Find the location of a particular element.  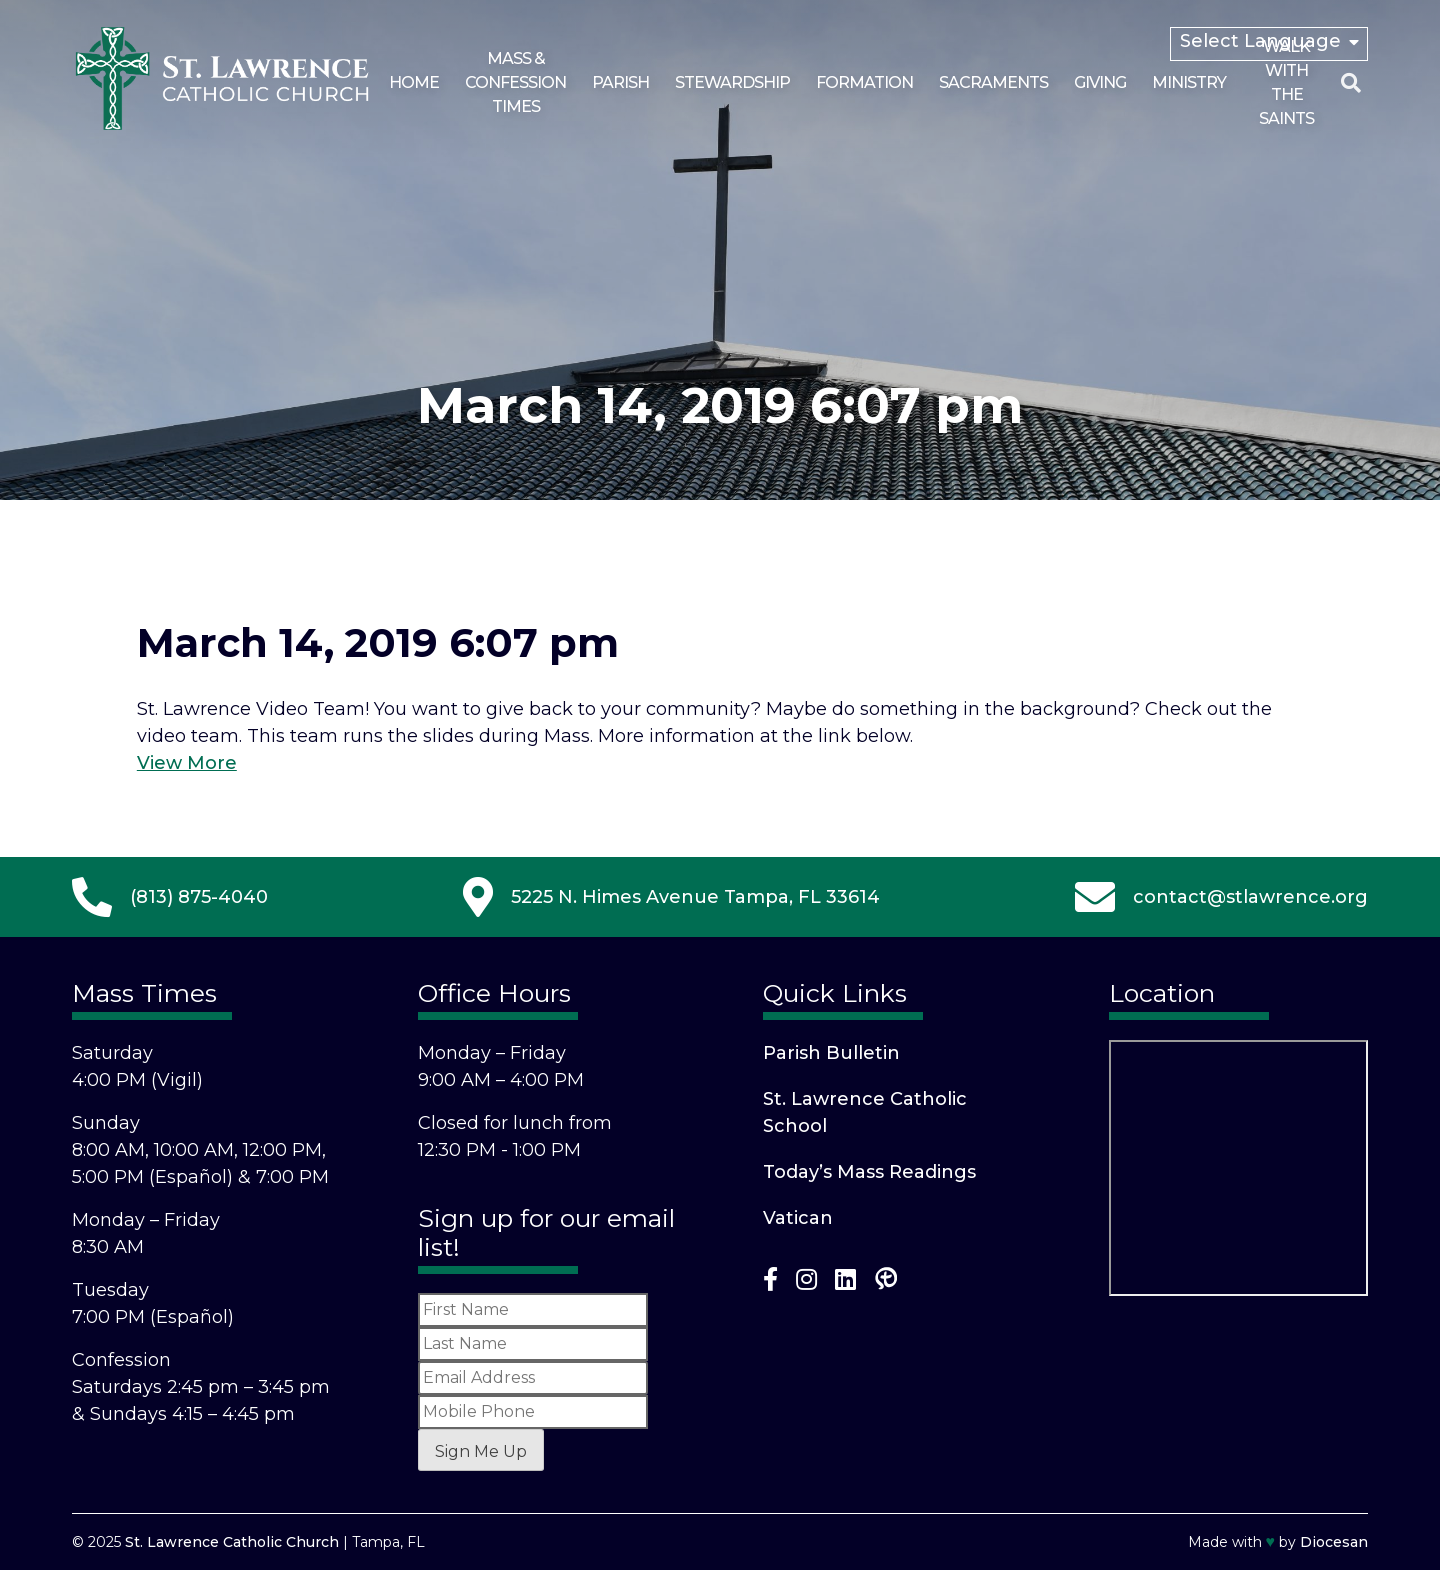

Giving is located at coordinates (1100, 82).